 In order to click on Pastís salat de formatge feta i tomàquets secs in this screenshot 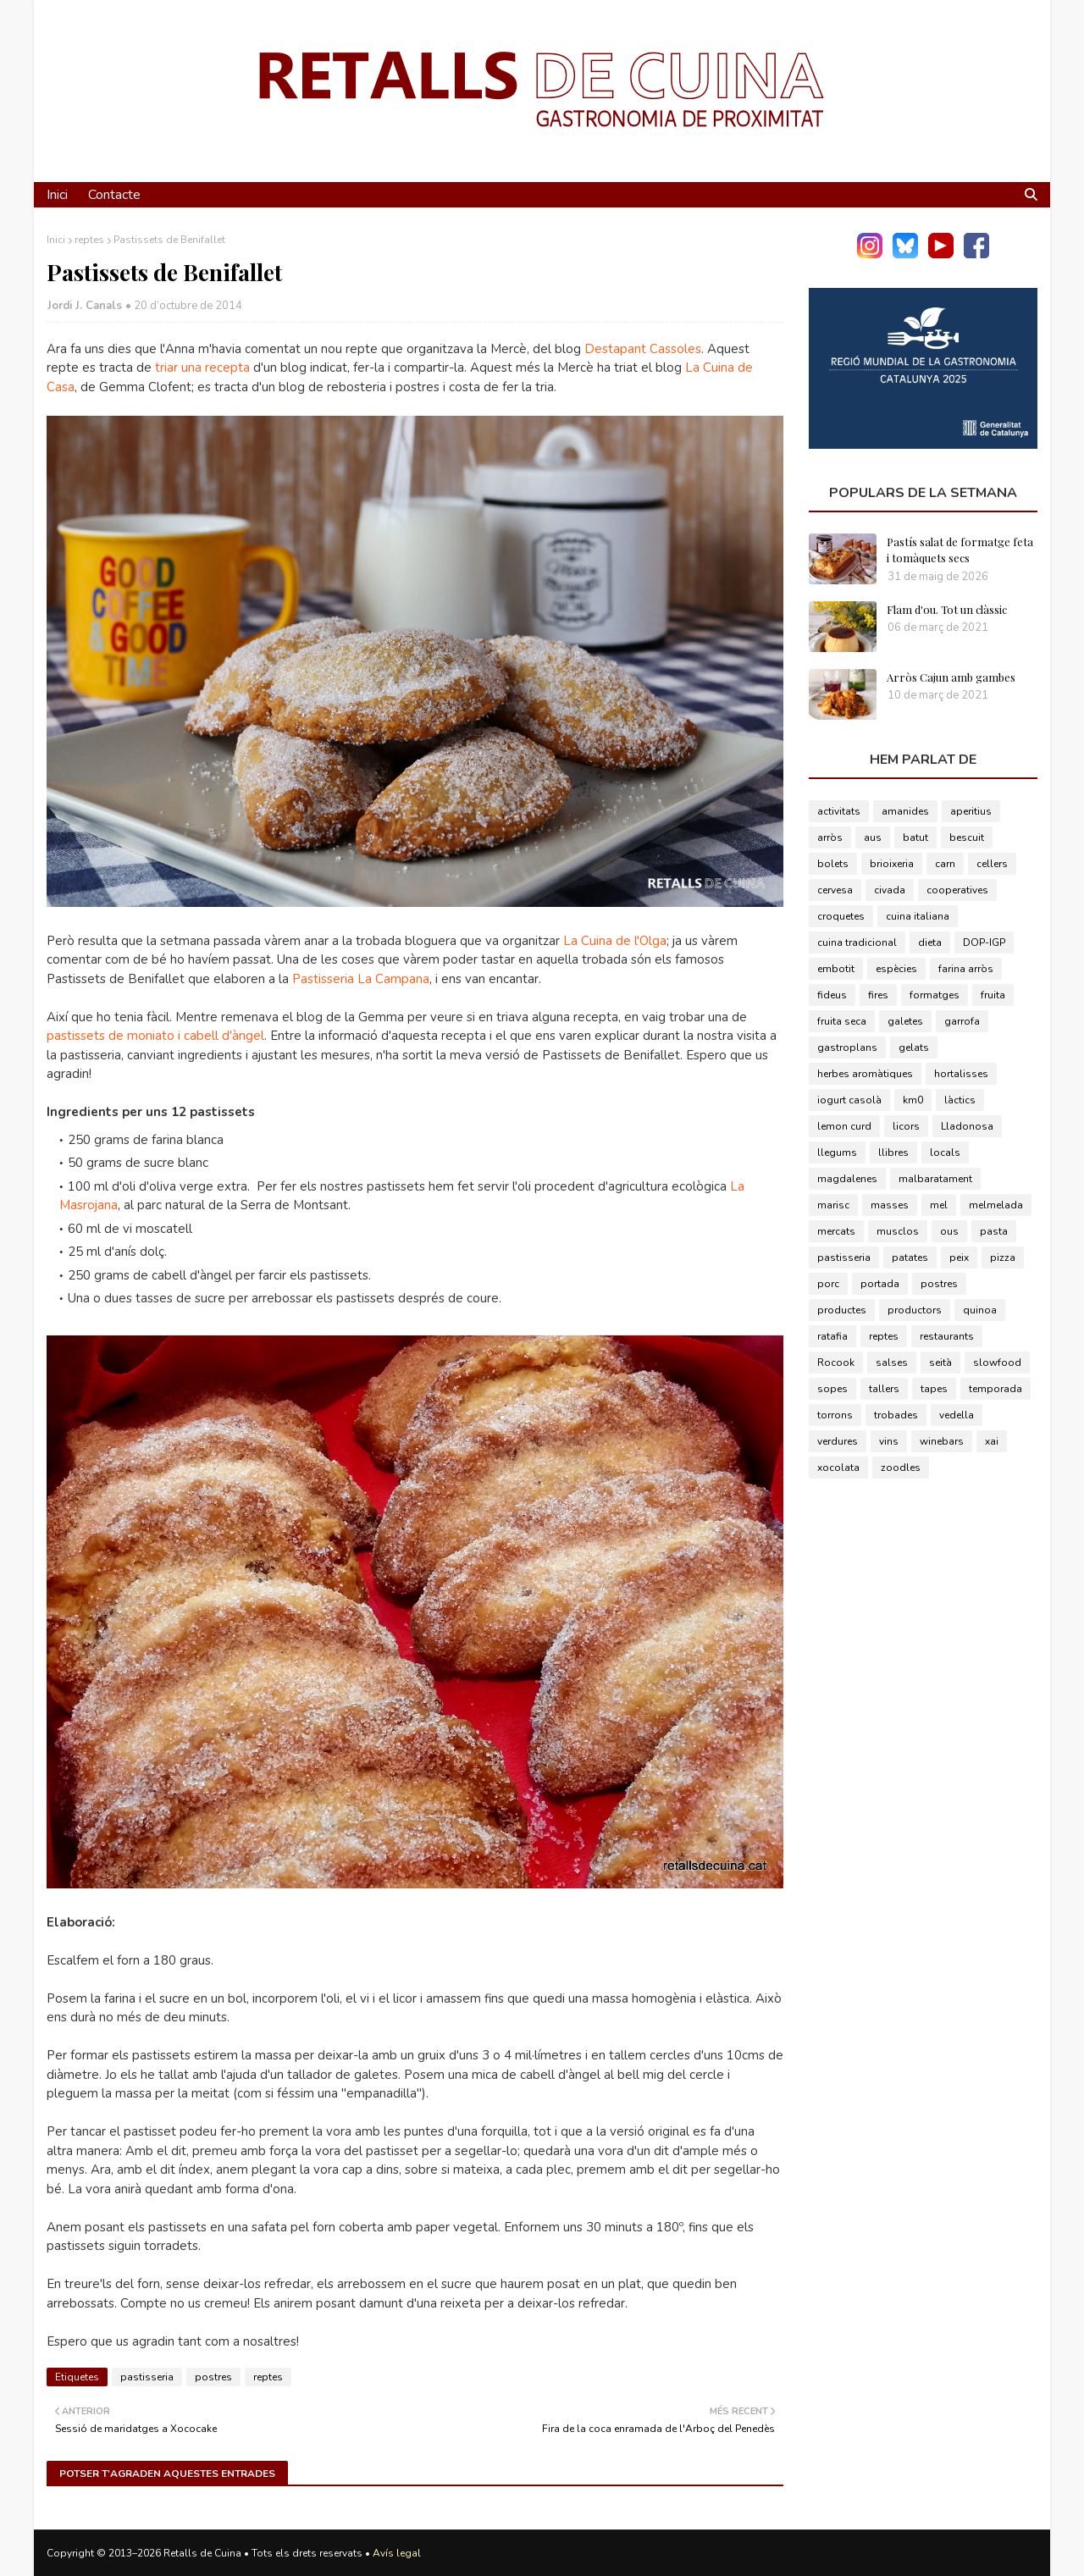, I will do `click(960, 550)`.